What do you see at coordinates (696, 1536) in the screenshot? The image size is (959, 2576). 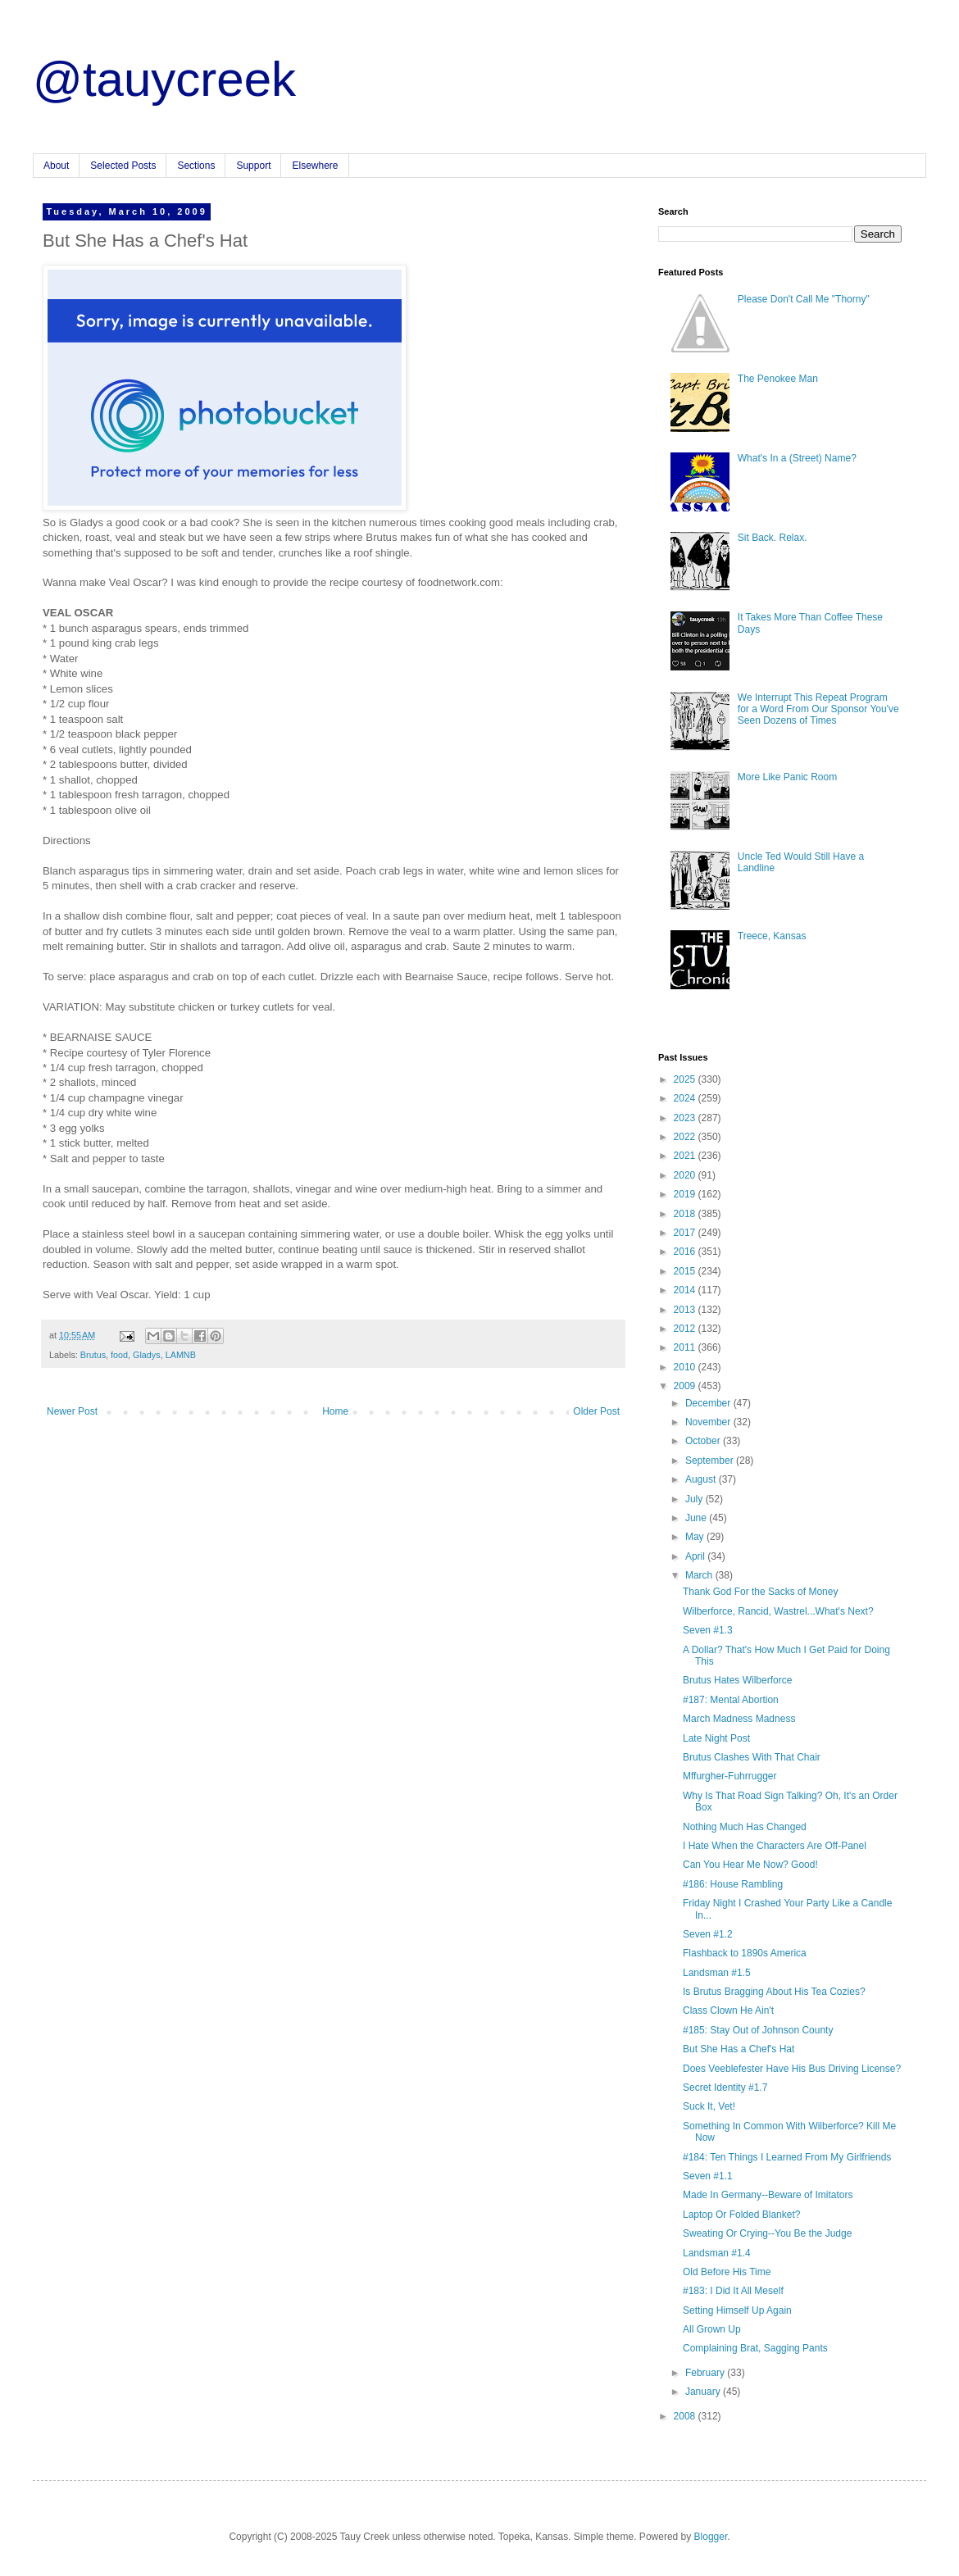 I see `May` at bounding box center [696, 1536].